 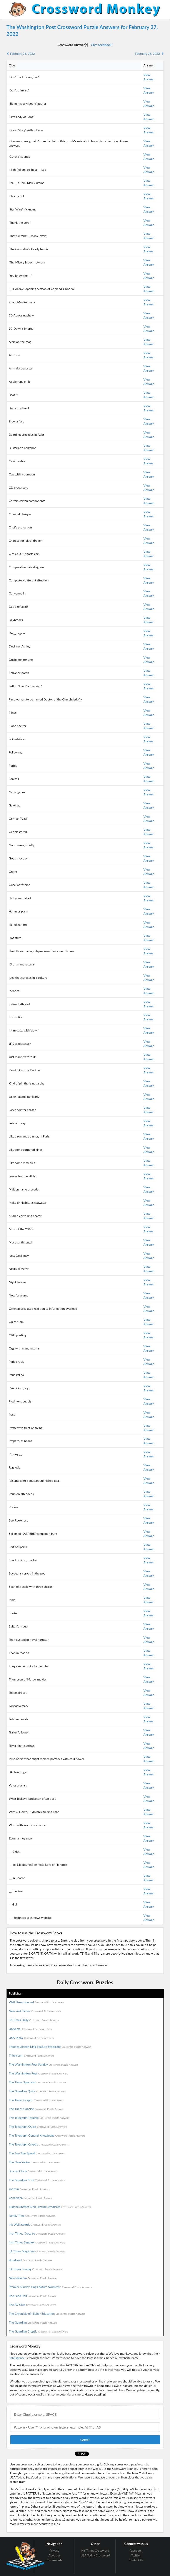 I want to click on Newsdaycom, so click(x=33, y=2278).